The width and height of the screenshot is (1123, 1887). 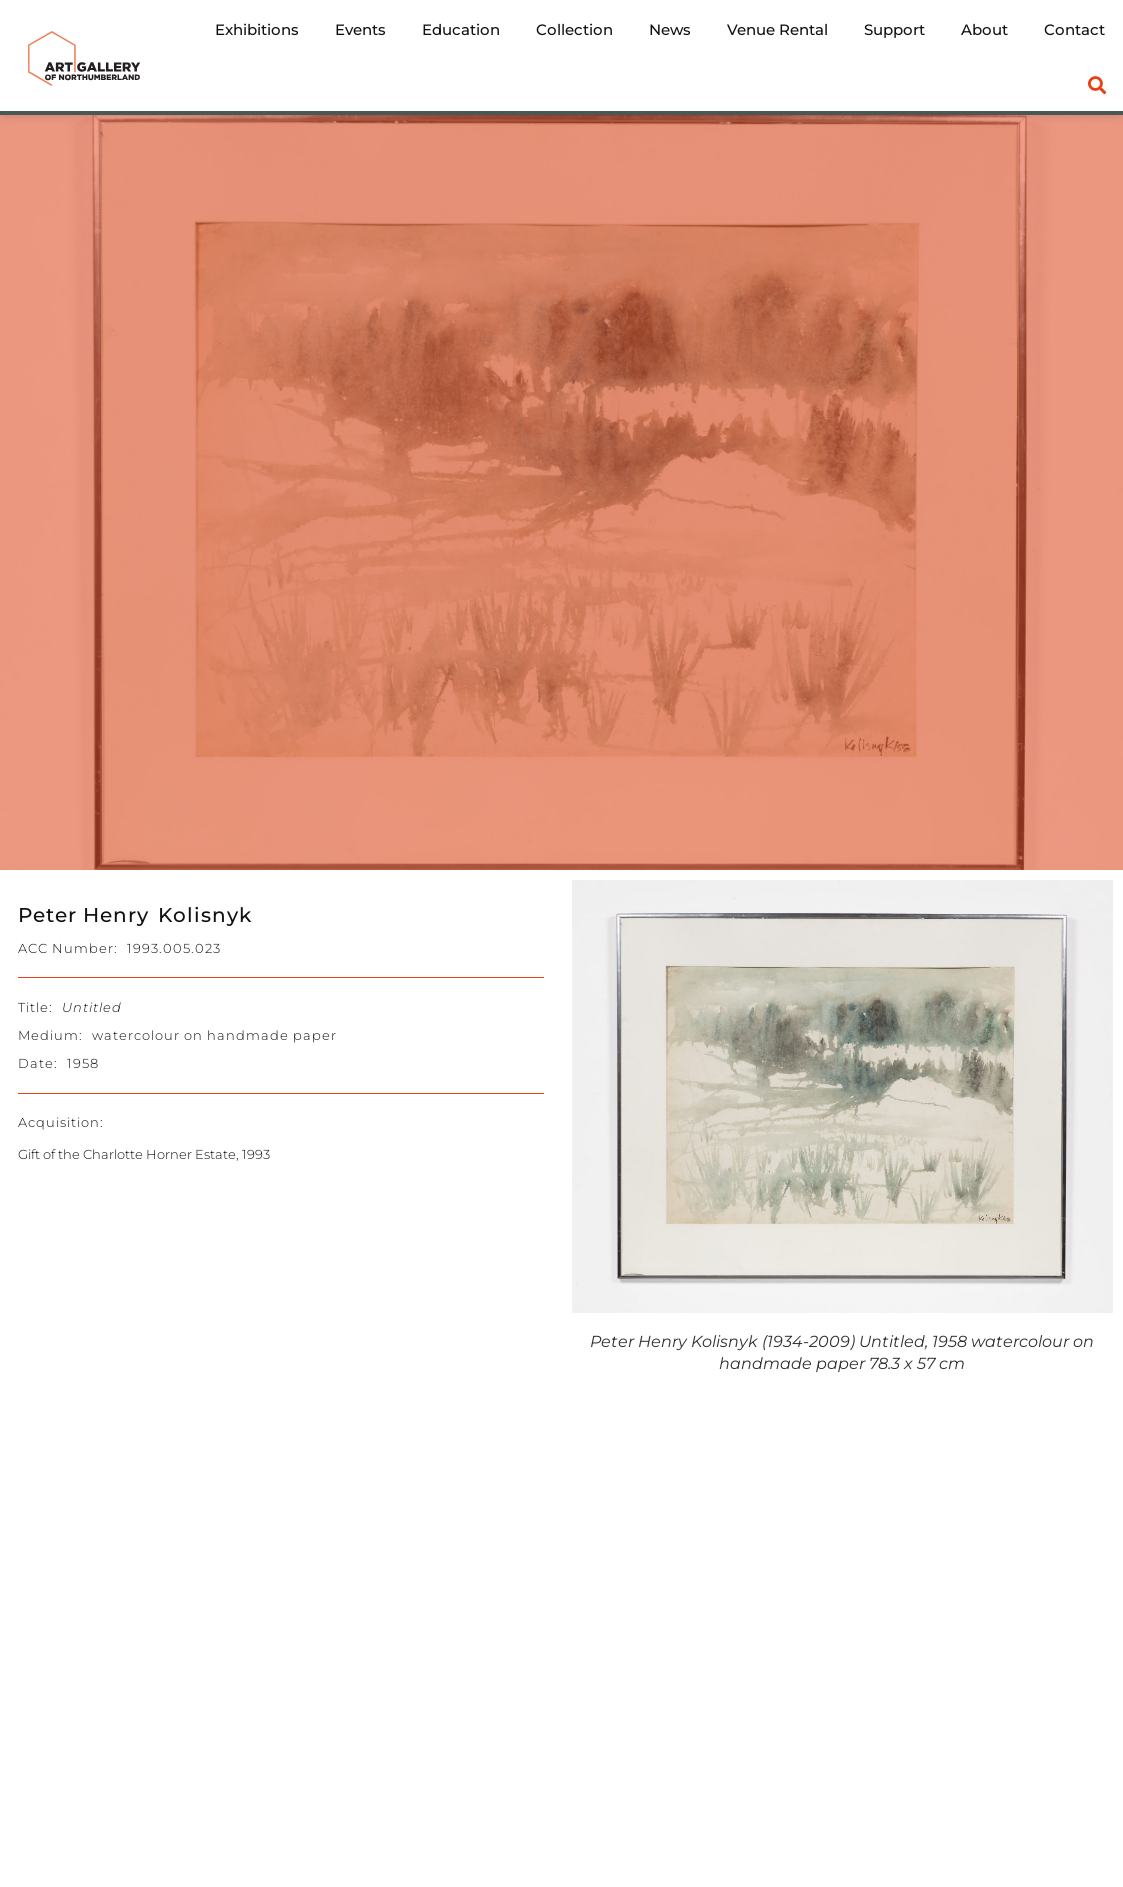 What do you see at coordinates (777, 29) in the screenshot?
I see `Venue Rental` at bounding box center [777, 29].